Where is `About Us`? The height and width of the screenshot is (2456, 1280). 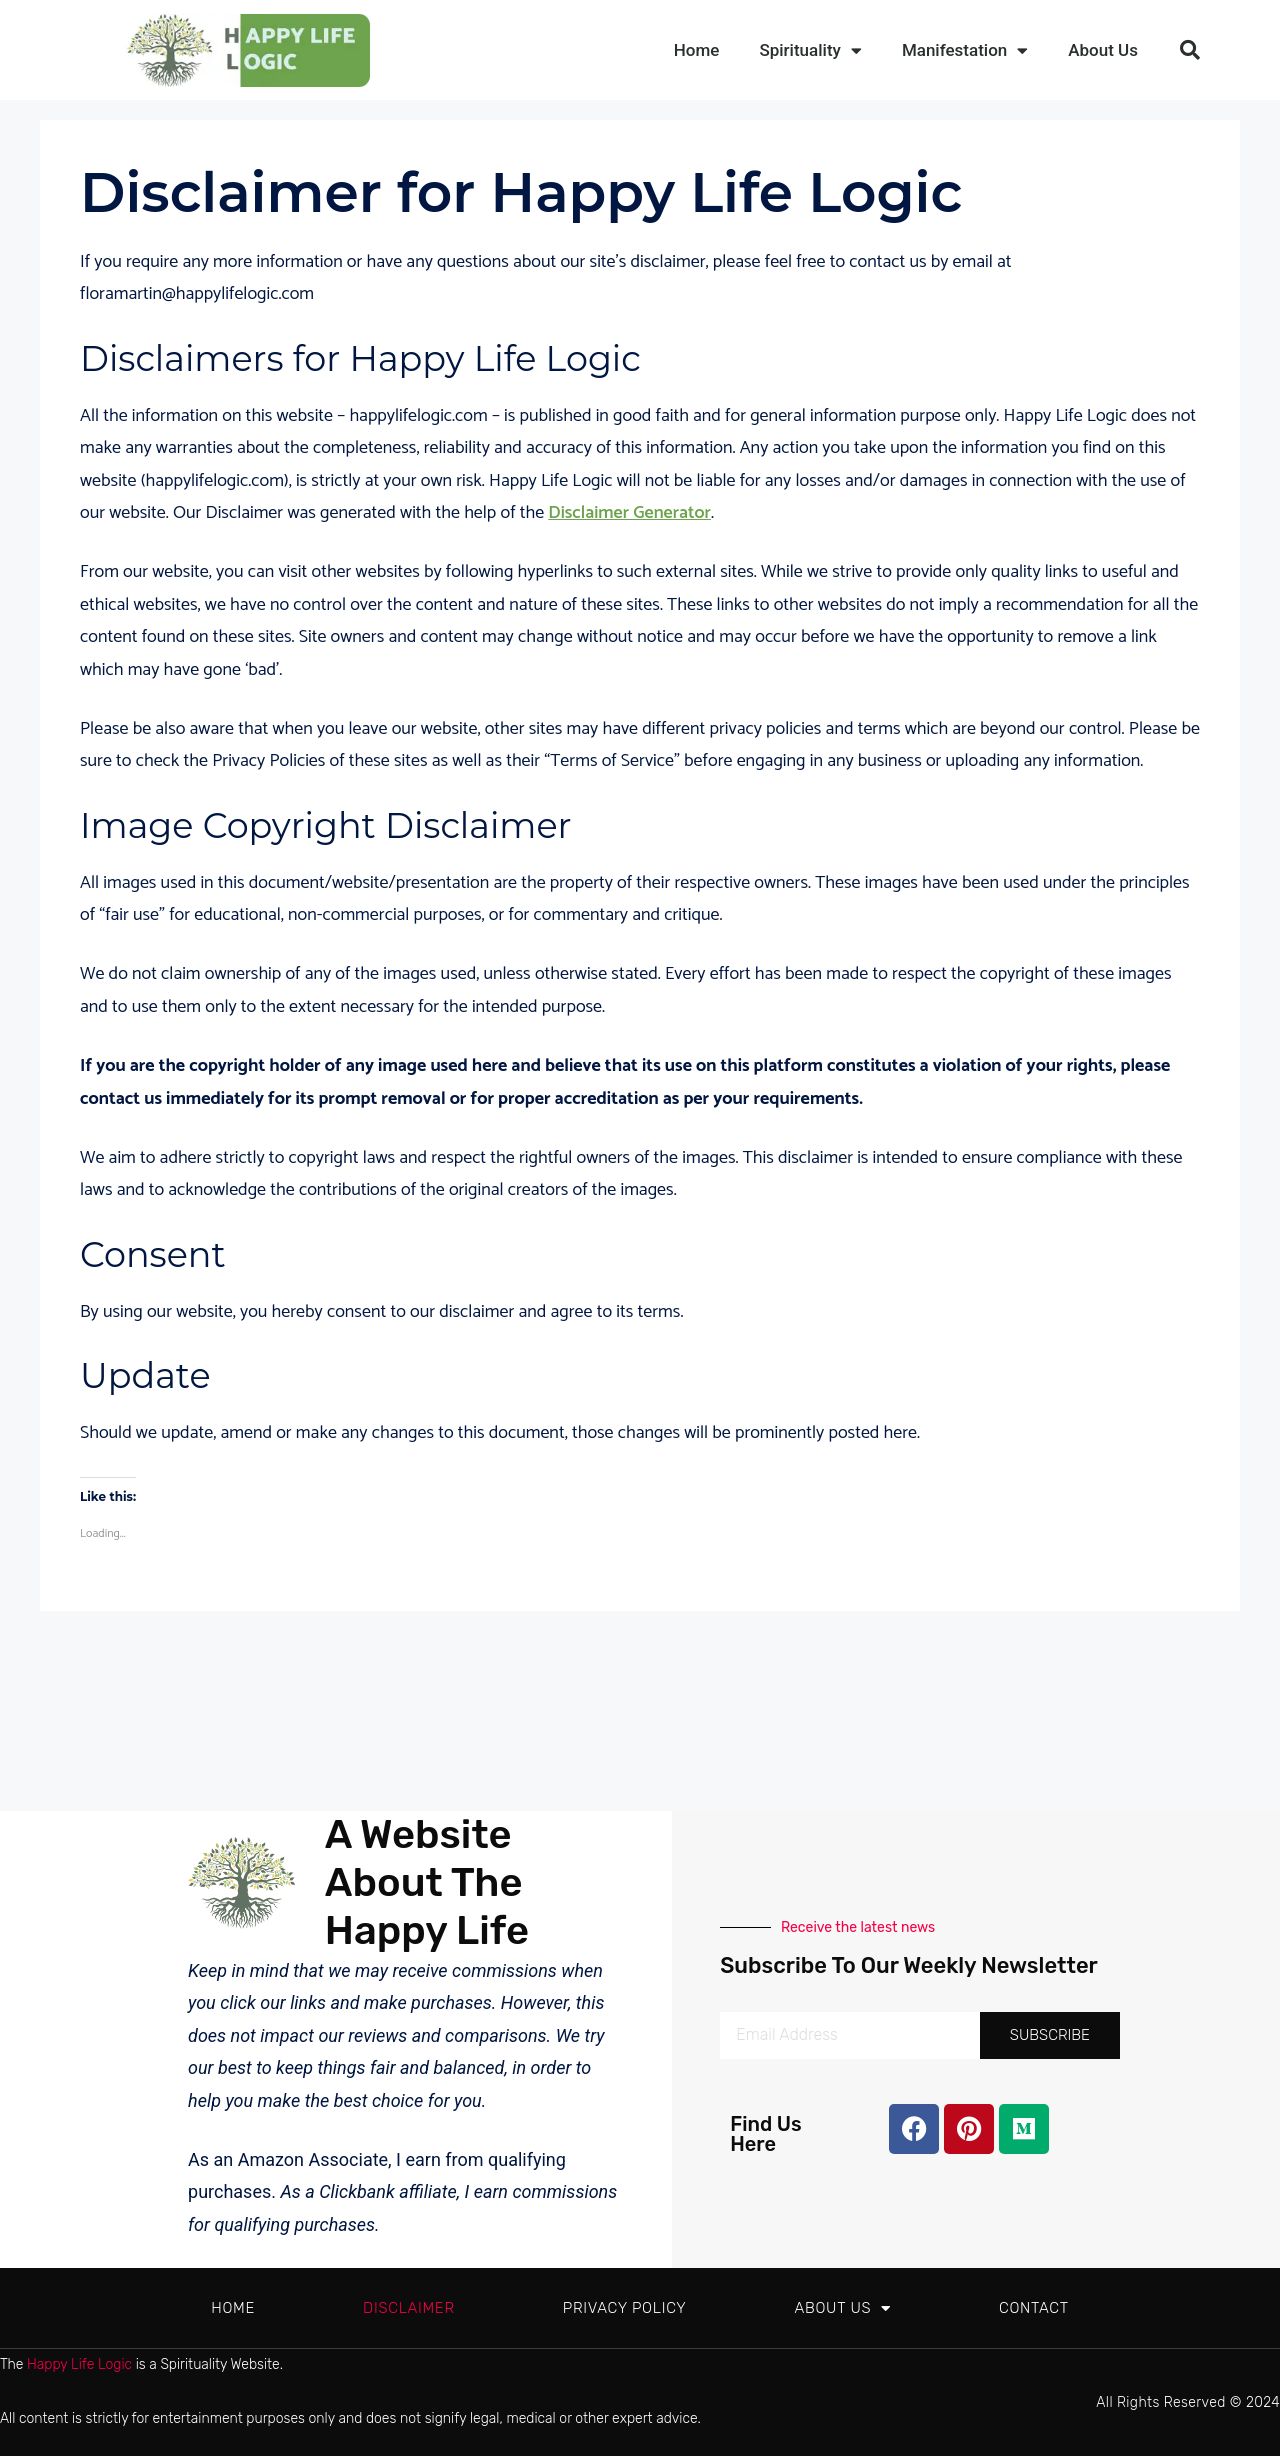 About Us is located at coordinates (1103, 50).